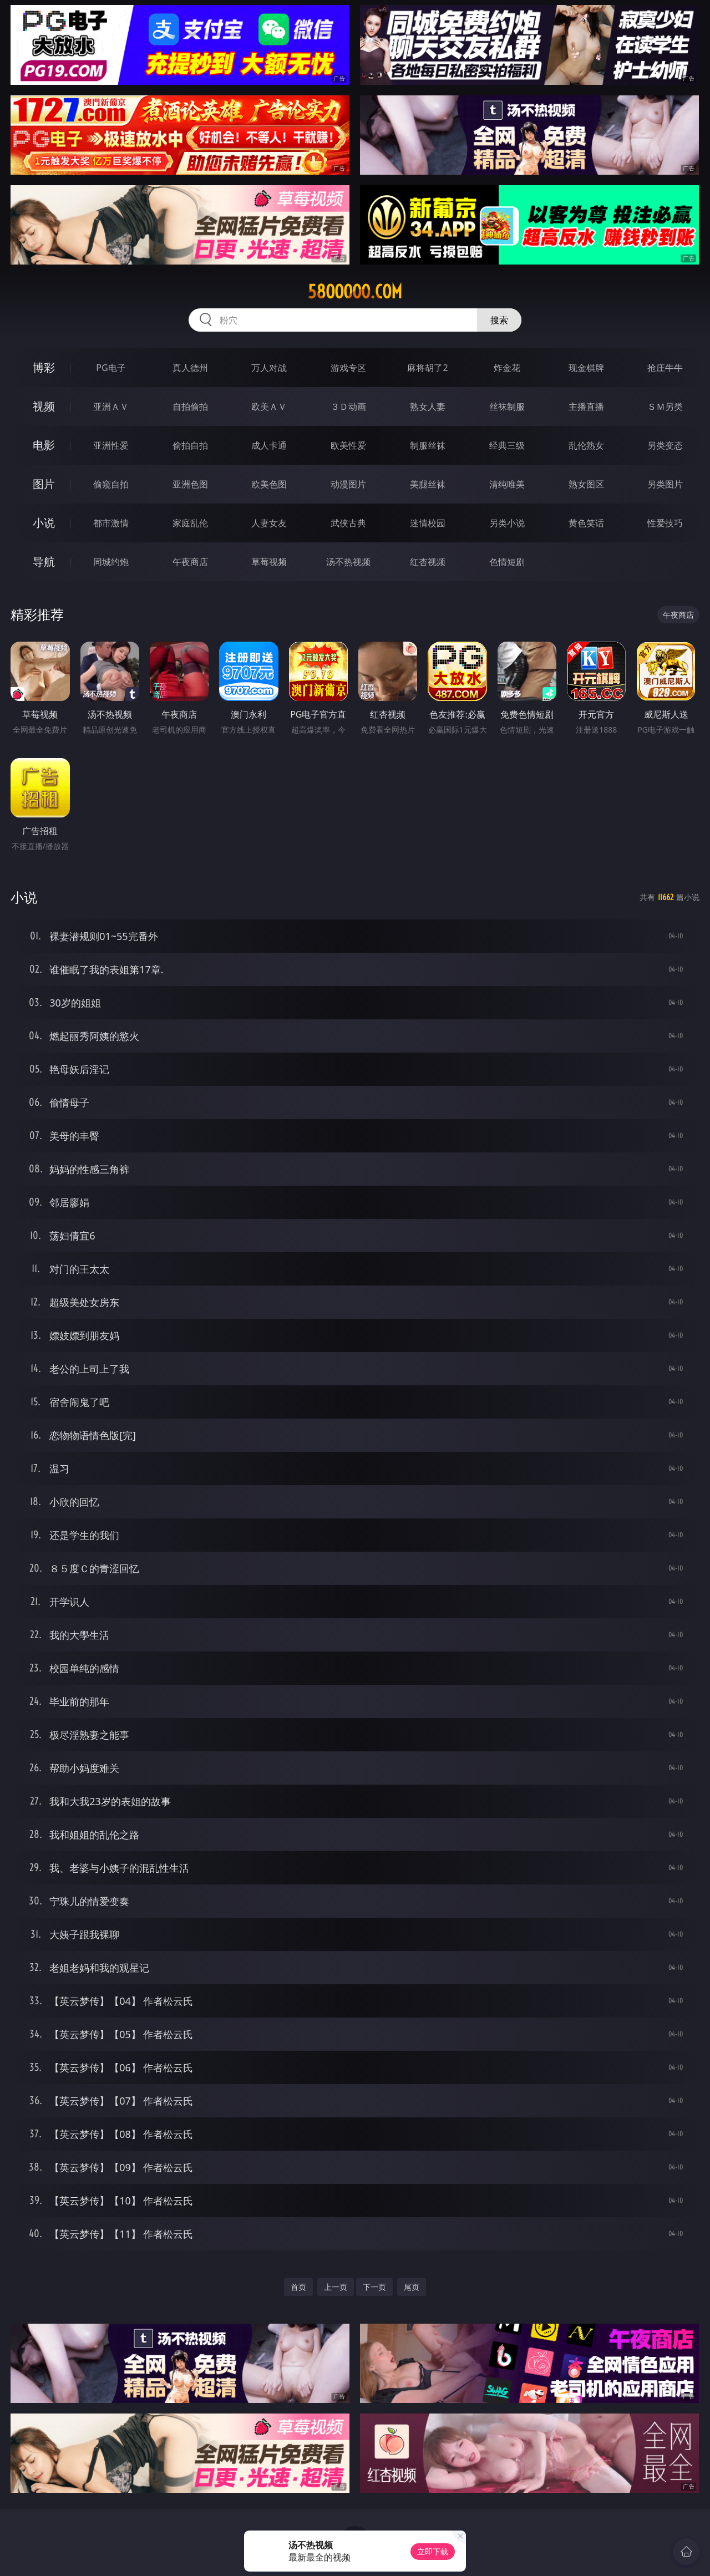  What do you see at coordinates (269, 523) in the screenshot?
I see `人妻女友` at bounding box center [269, 523].